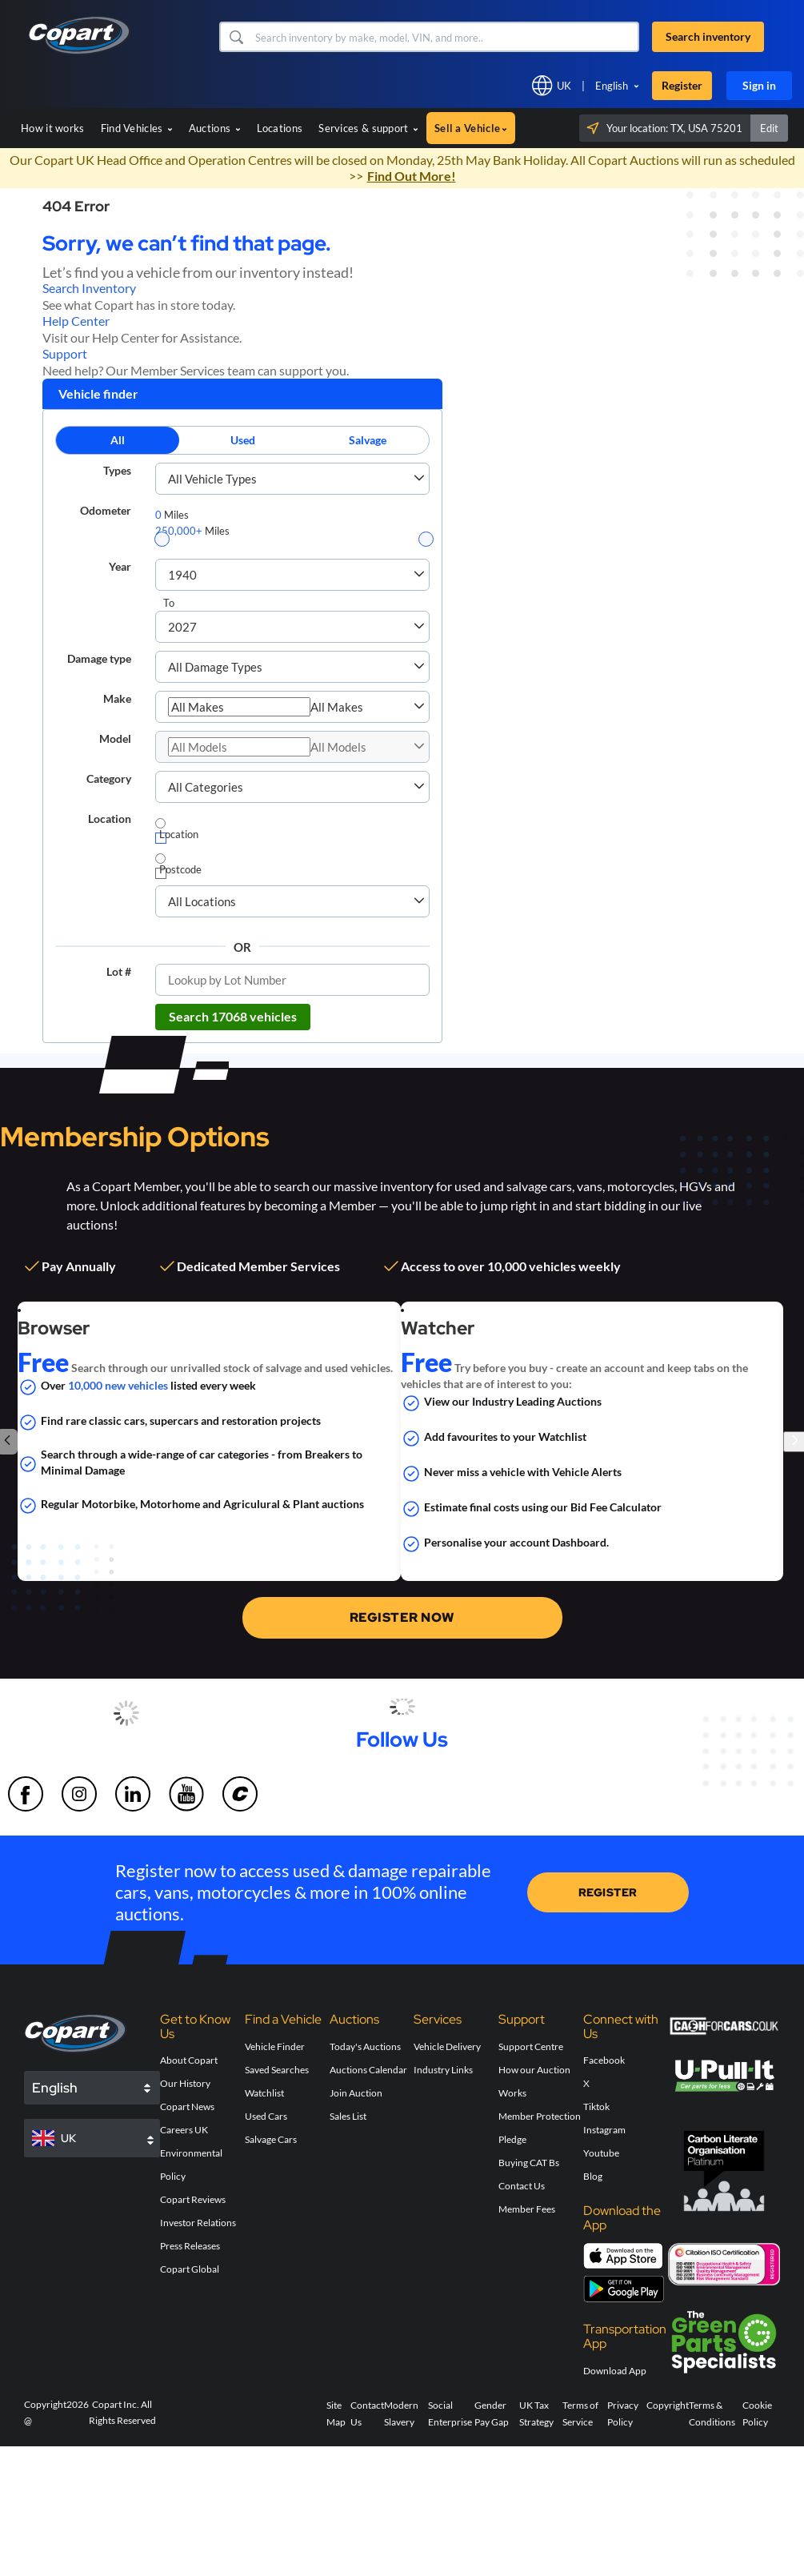  I want to click on Make, so click(117, 698).